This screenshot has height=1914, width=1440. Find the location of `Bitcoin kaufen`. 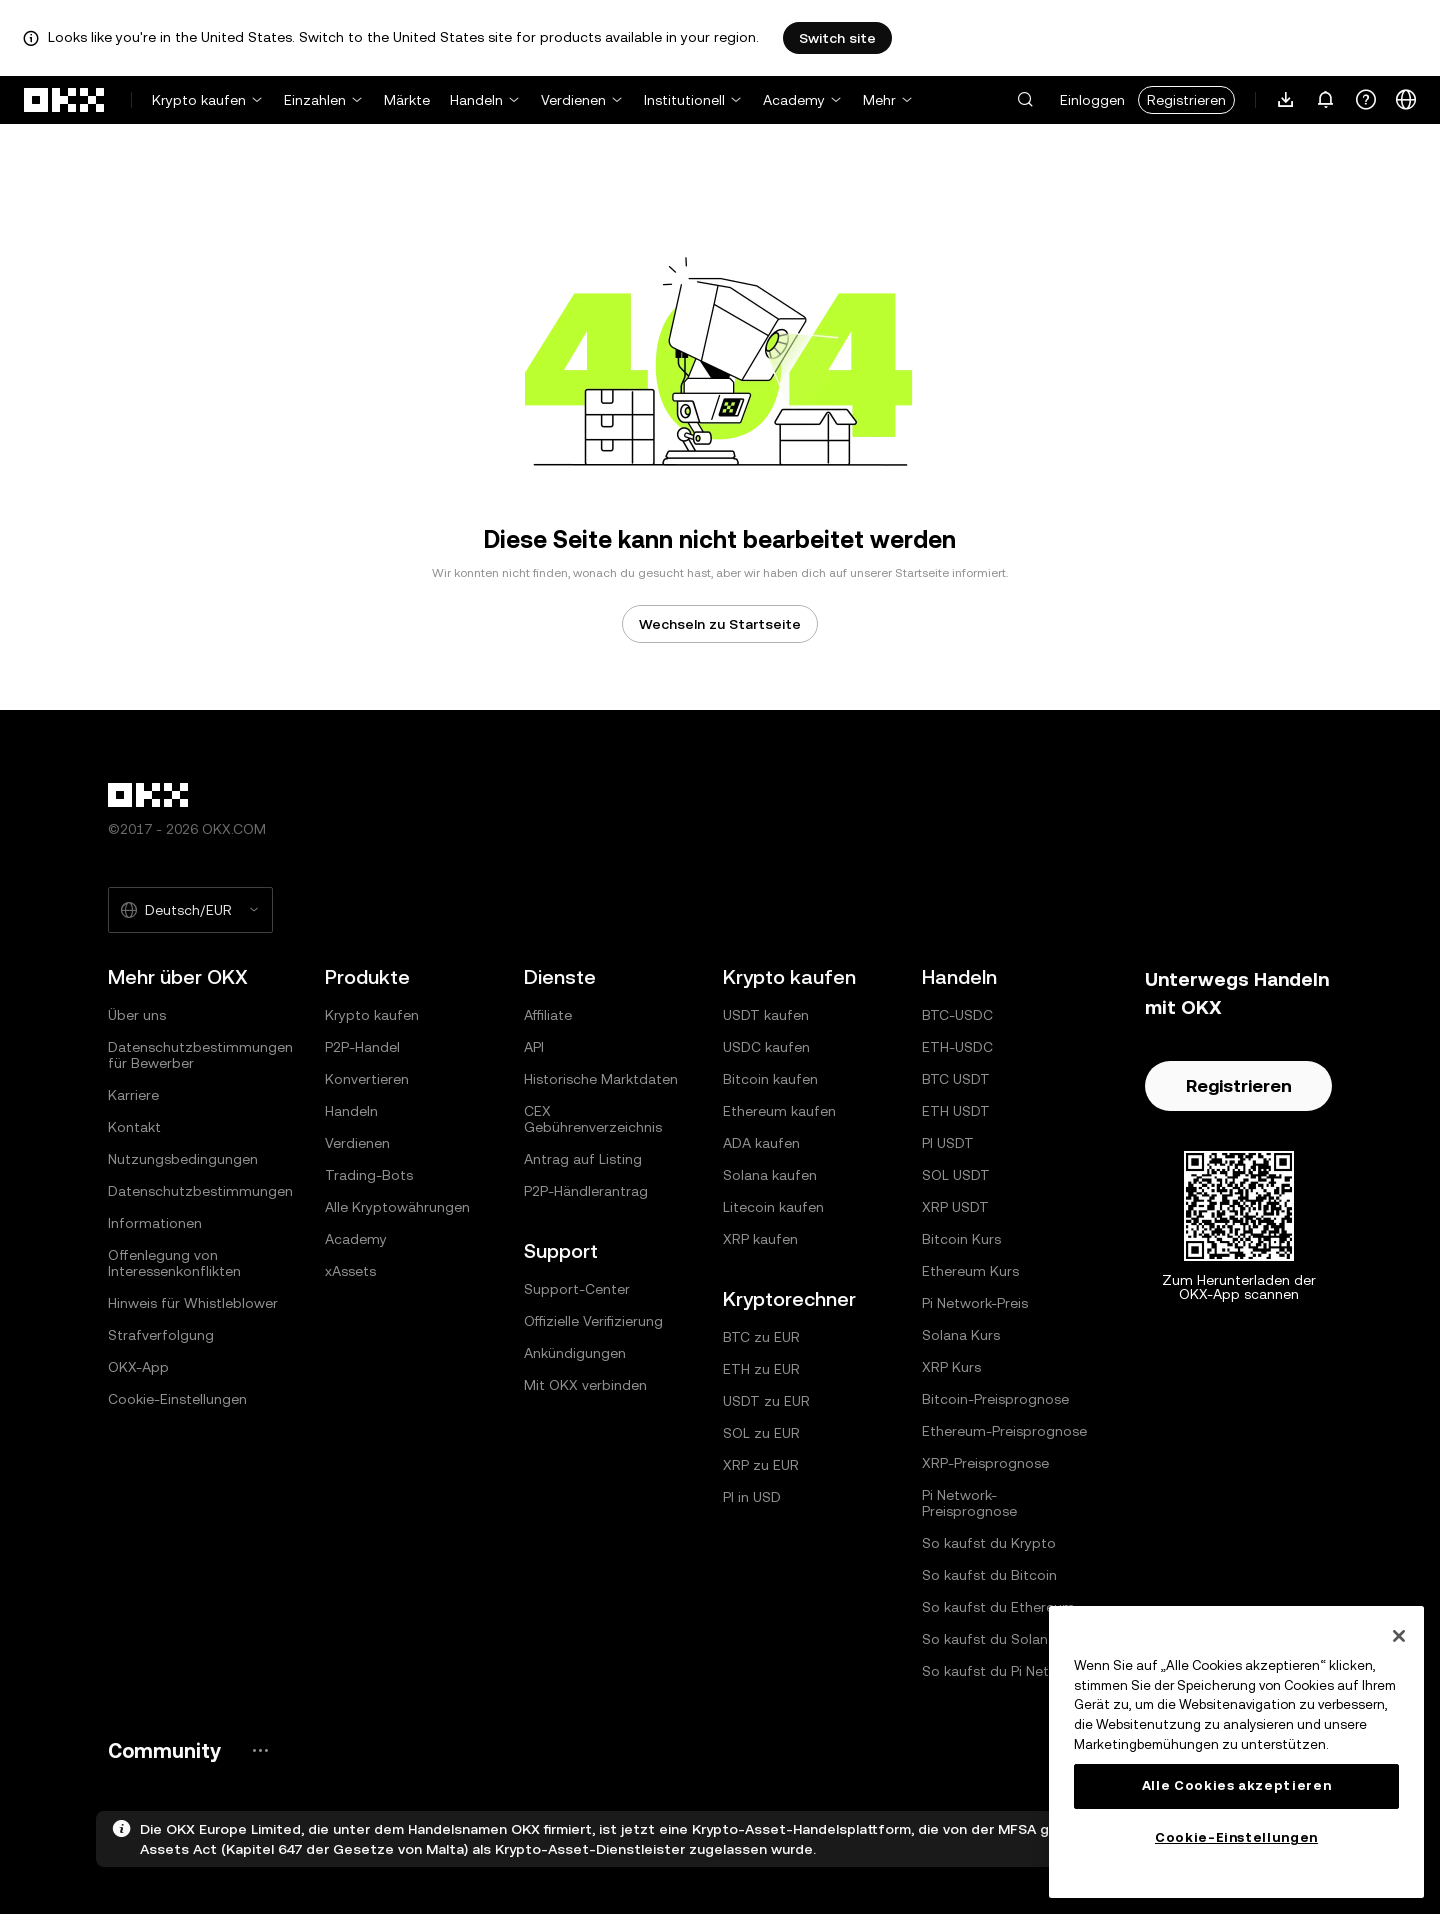

Bitcoin kaufen is located at coordinates (770, 1079).